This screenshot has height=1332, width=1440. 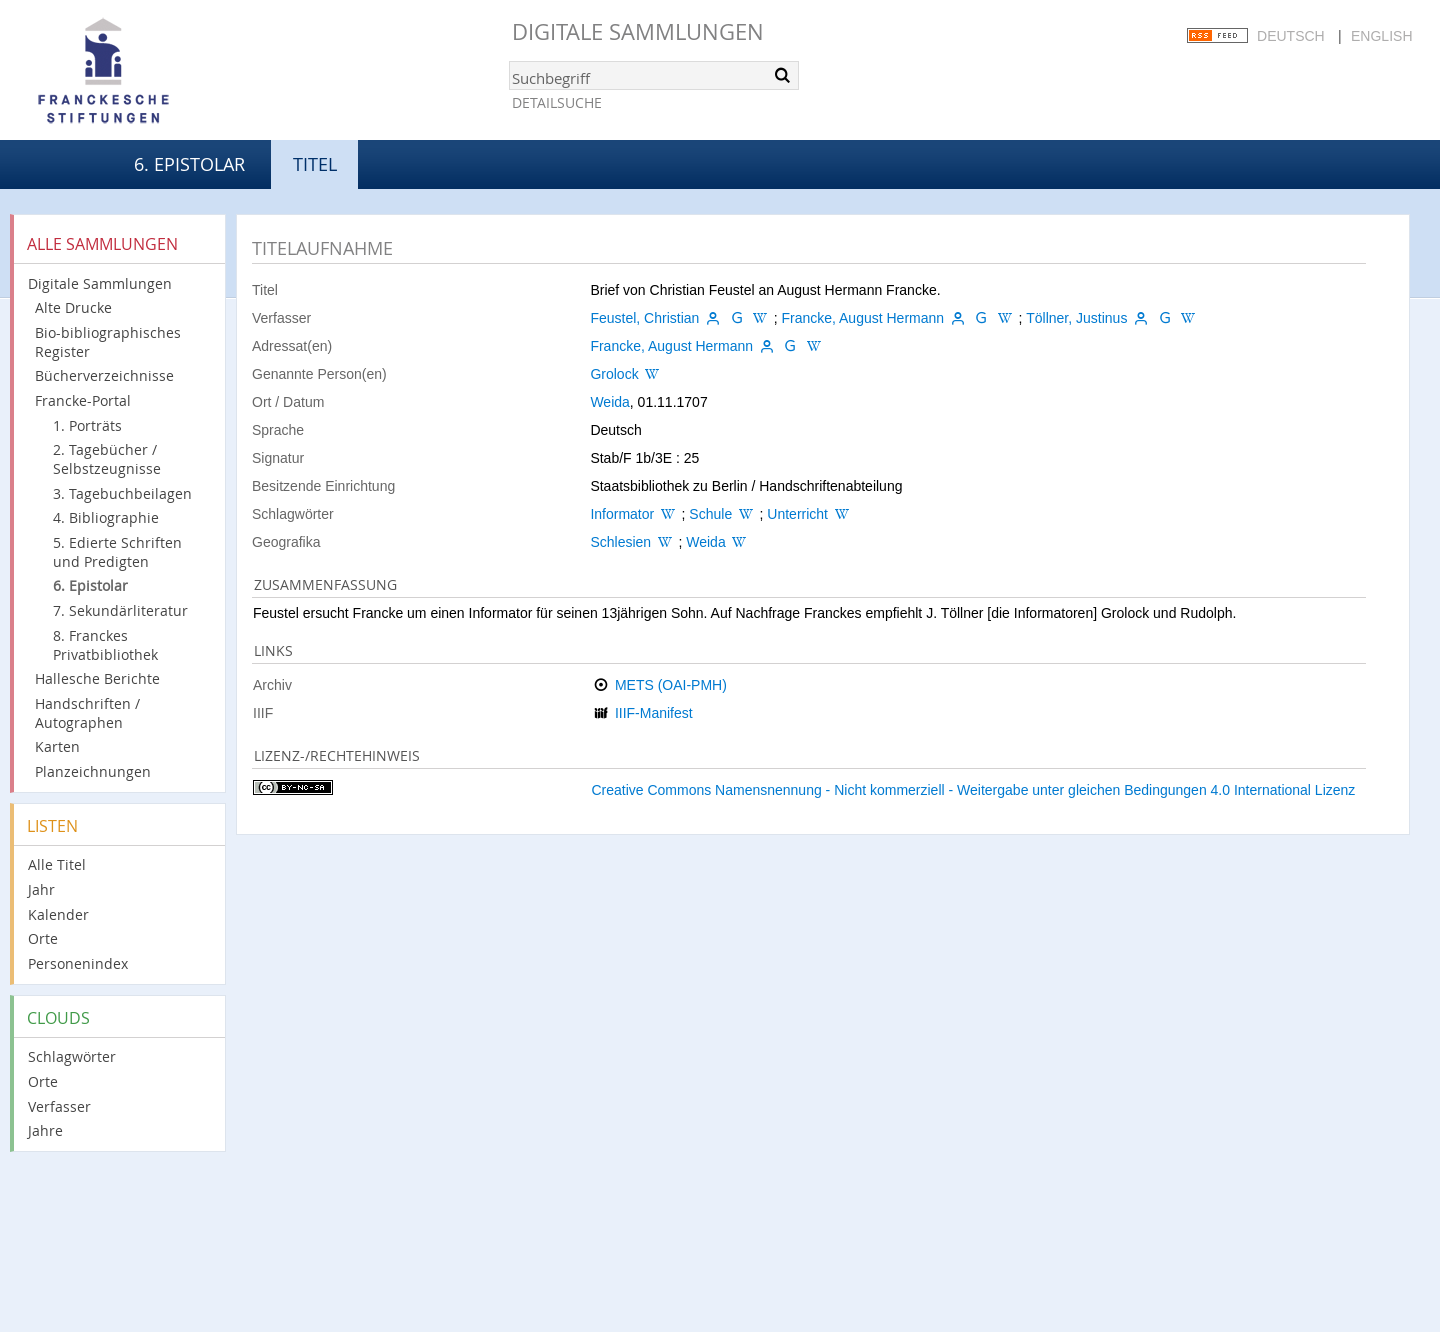 What do you see at coordinates (45, 1130) in the screenshot?
I see `Jahre` at bounding box center [45, 1130].